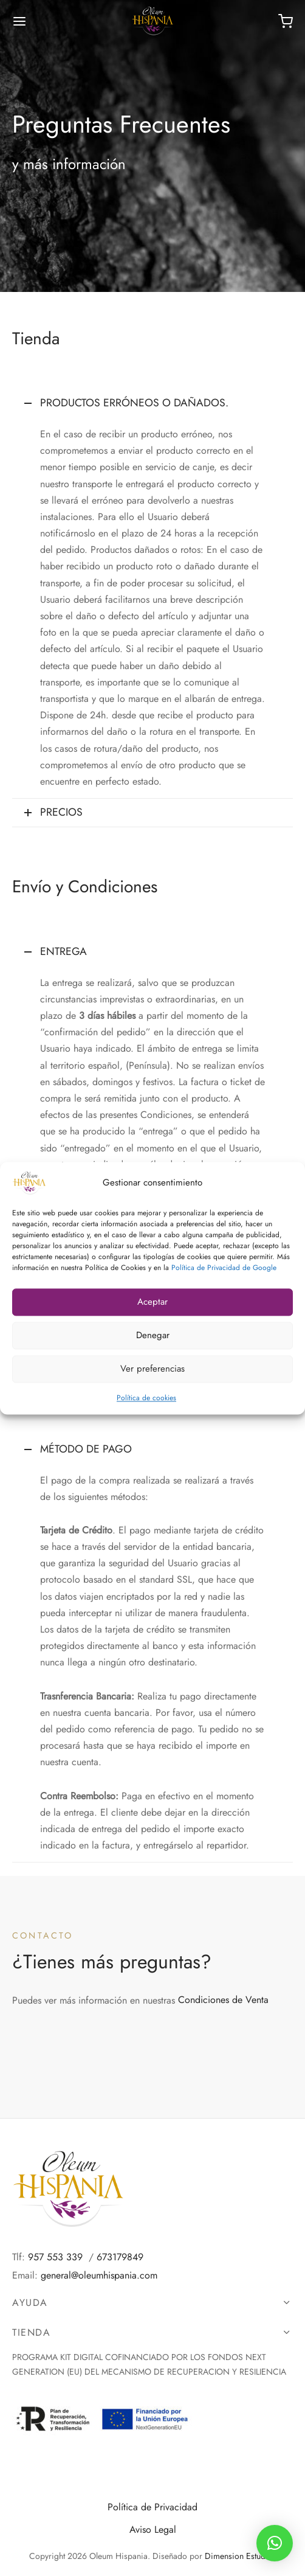 The image size is (305, 2576). I want to click on [Carrito], so click(285, 21).